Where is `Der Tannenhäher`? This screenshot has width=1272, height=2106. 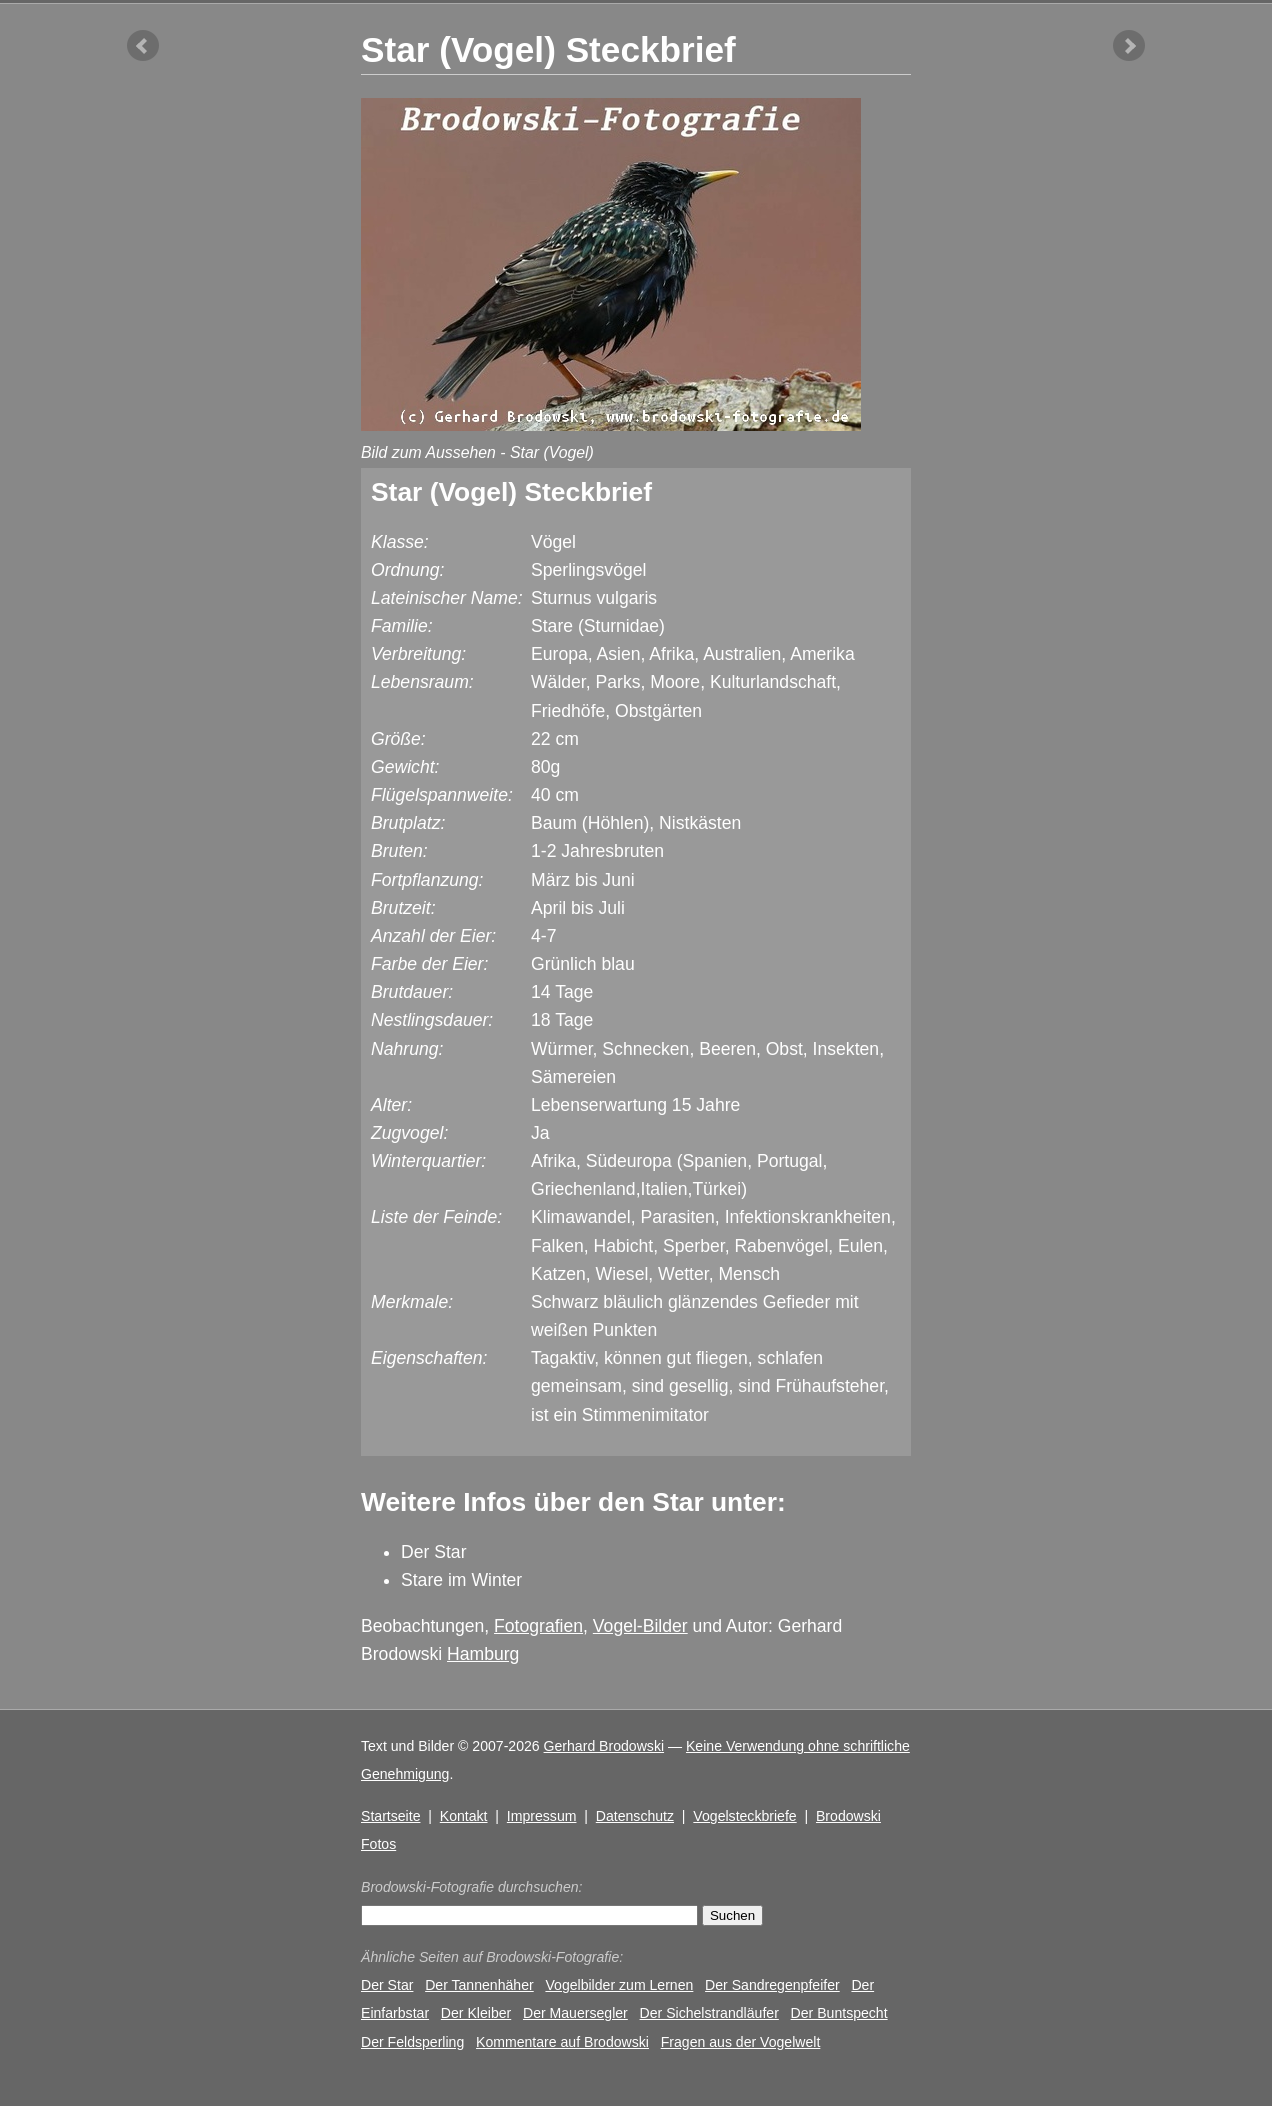 Der Tannenhäher is located at coordinates (479, 1985).